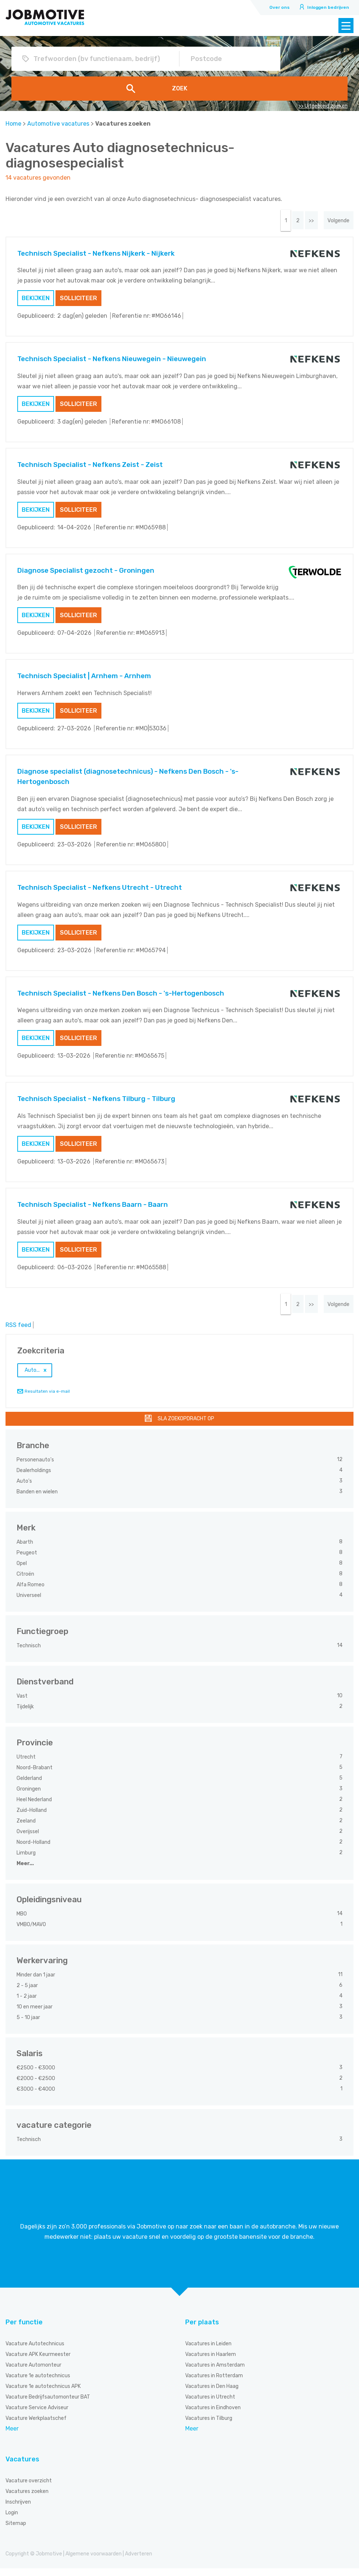 Image resolution: width=359 pixels, height=2576 pixels. Describe the element at coordinates (35, 1807) in the screenshot. I see `Heel Nederland` at that location.